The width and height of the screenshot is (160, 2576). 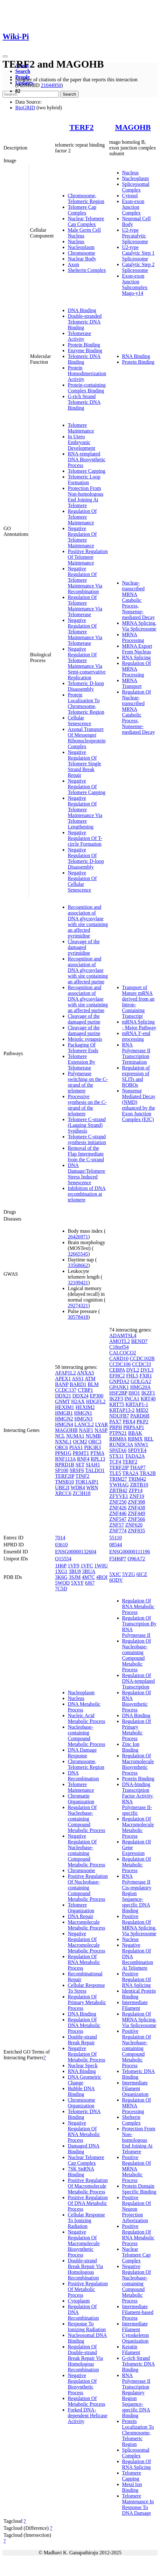 What do you see at coordinates (86, 2401) in the screenshot?
I see `Regulation Of Metabolic Process` at bounding box center [86, 2401].